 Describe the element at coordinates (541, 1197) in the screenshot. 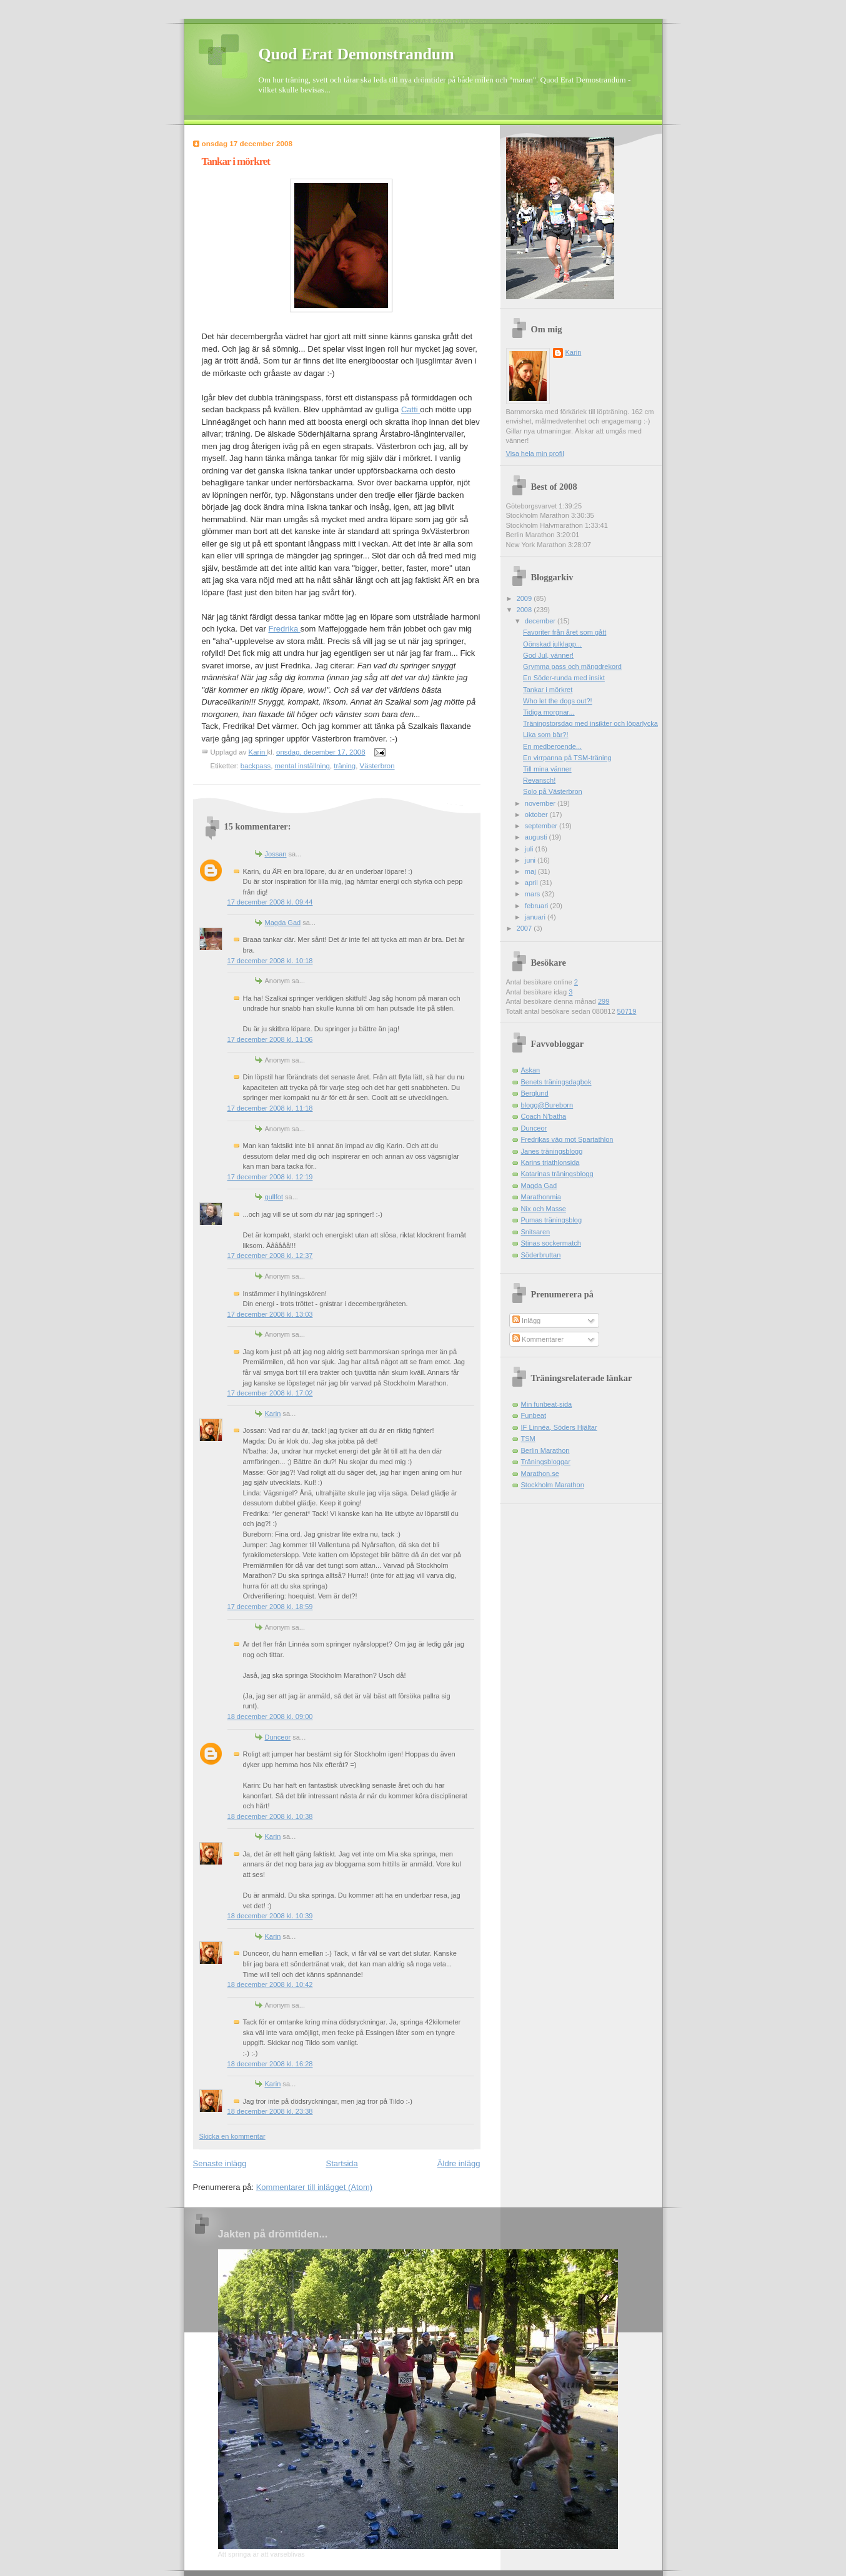

I see `Marathonmia` at that location.